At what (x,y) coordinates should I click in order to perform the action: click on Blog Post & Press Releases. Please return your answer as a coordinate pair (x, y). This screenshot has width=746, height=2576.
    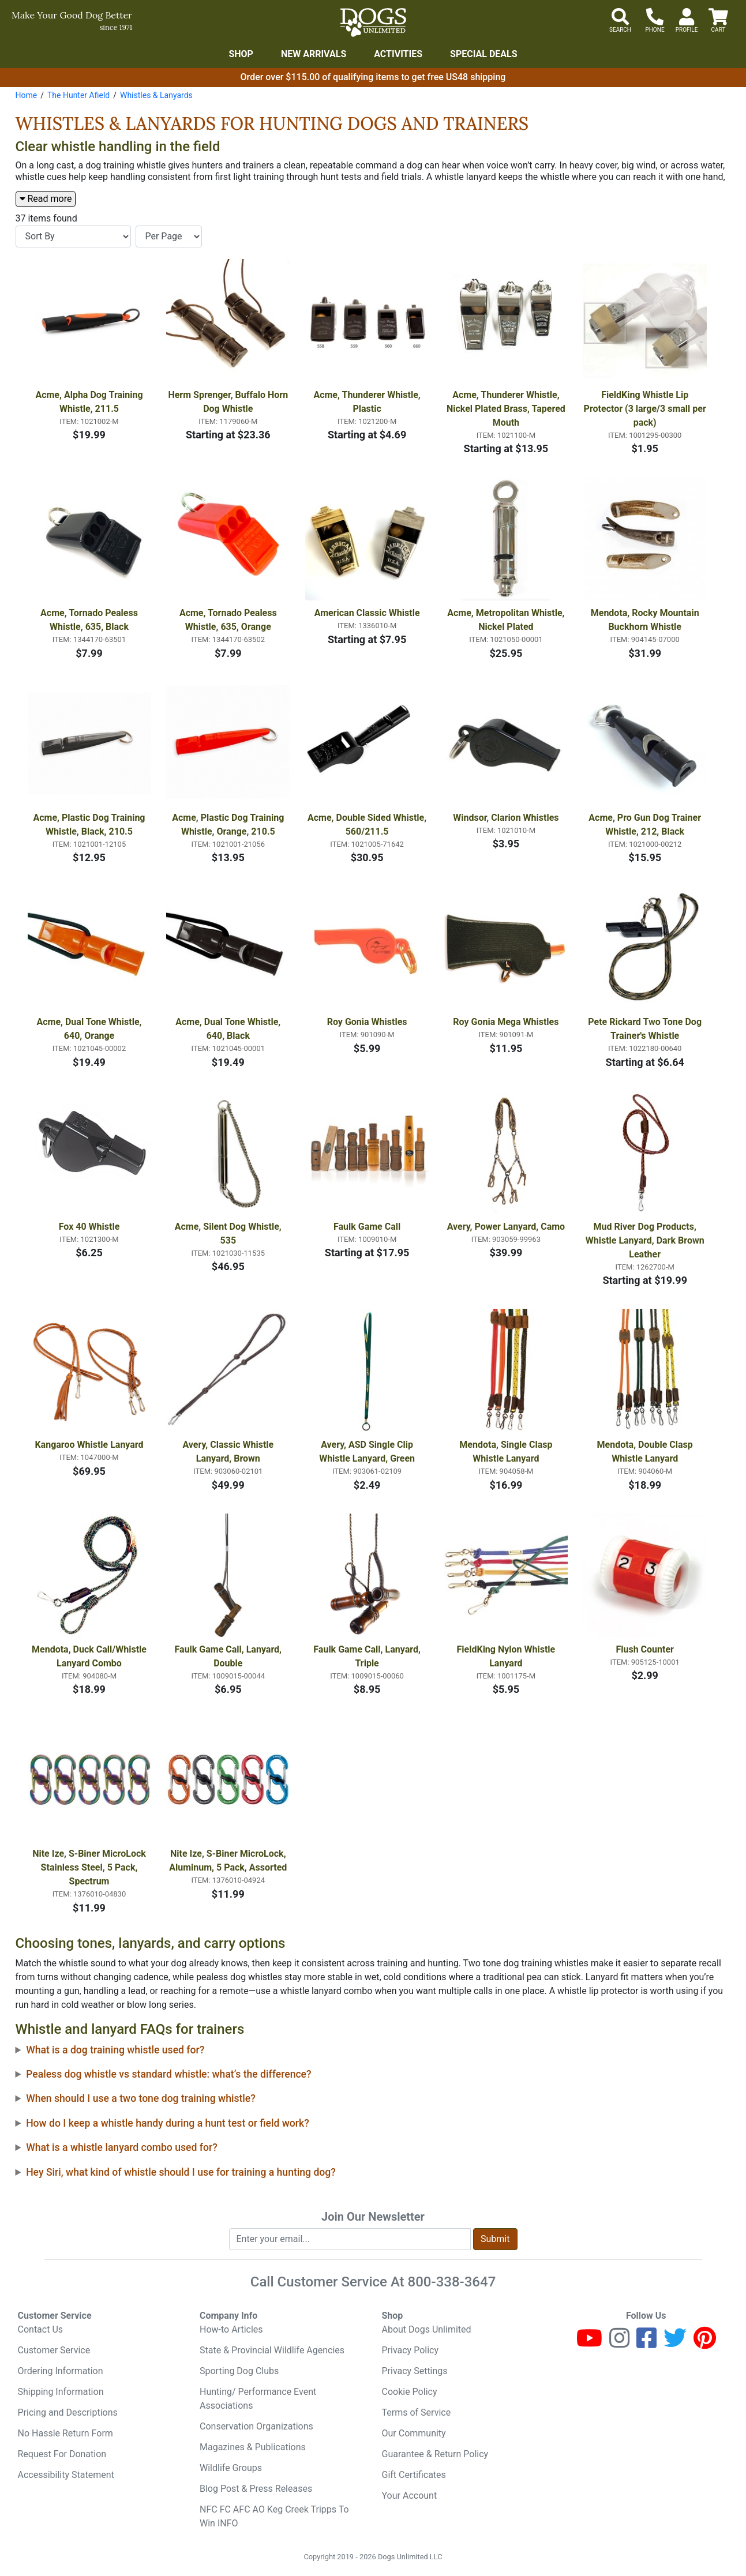
    Looking at the image, I should click on (256, 2488).